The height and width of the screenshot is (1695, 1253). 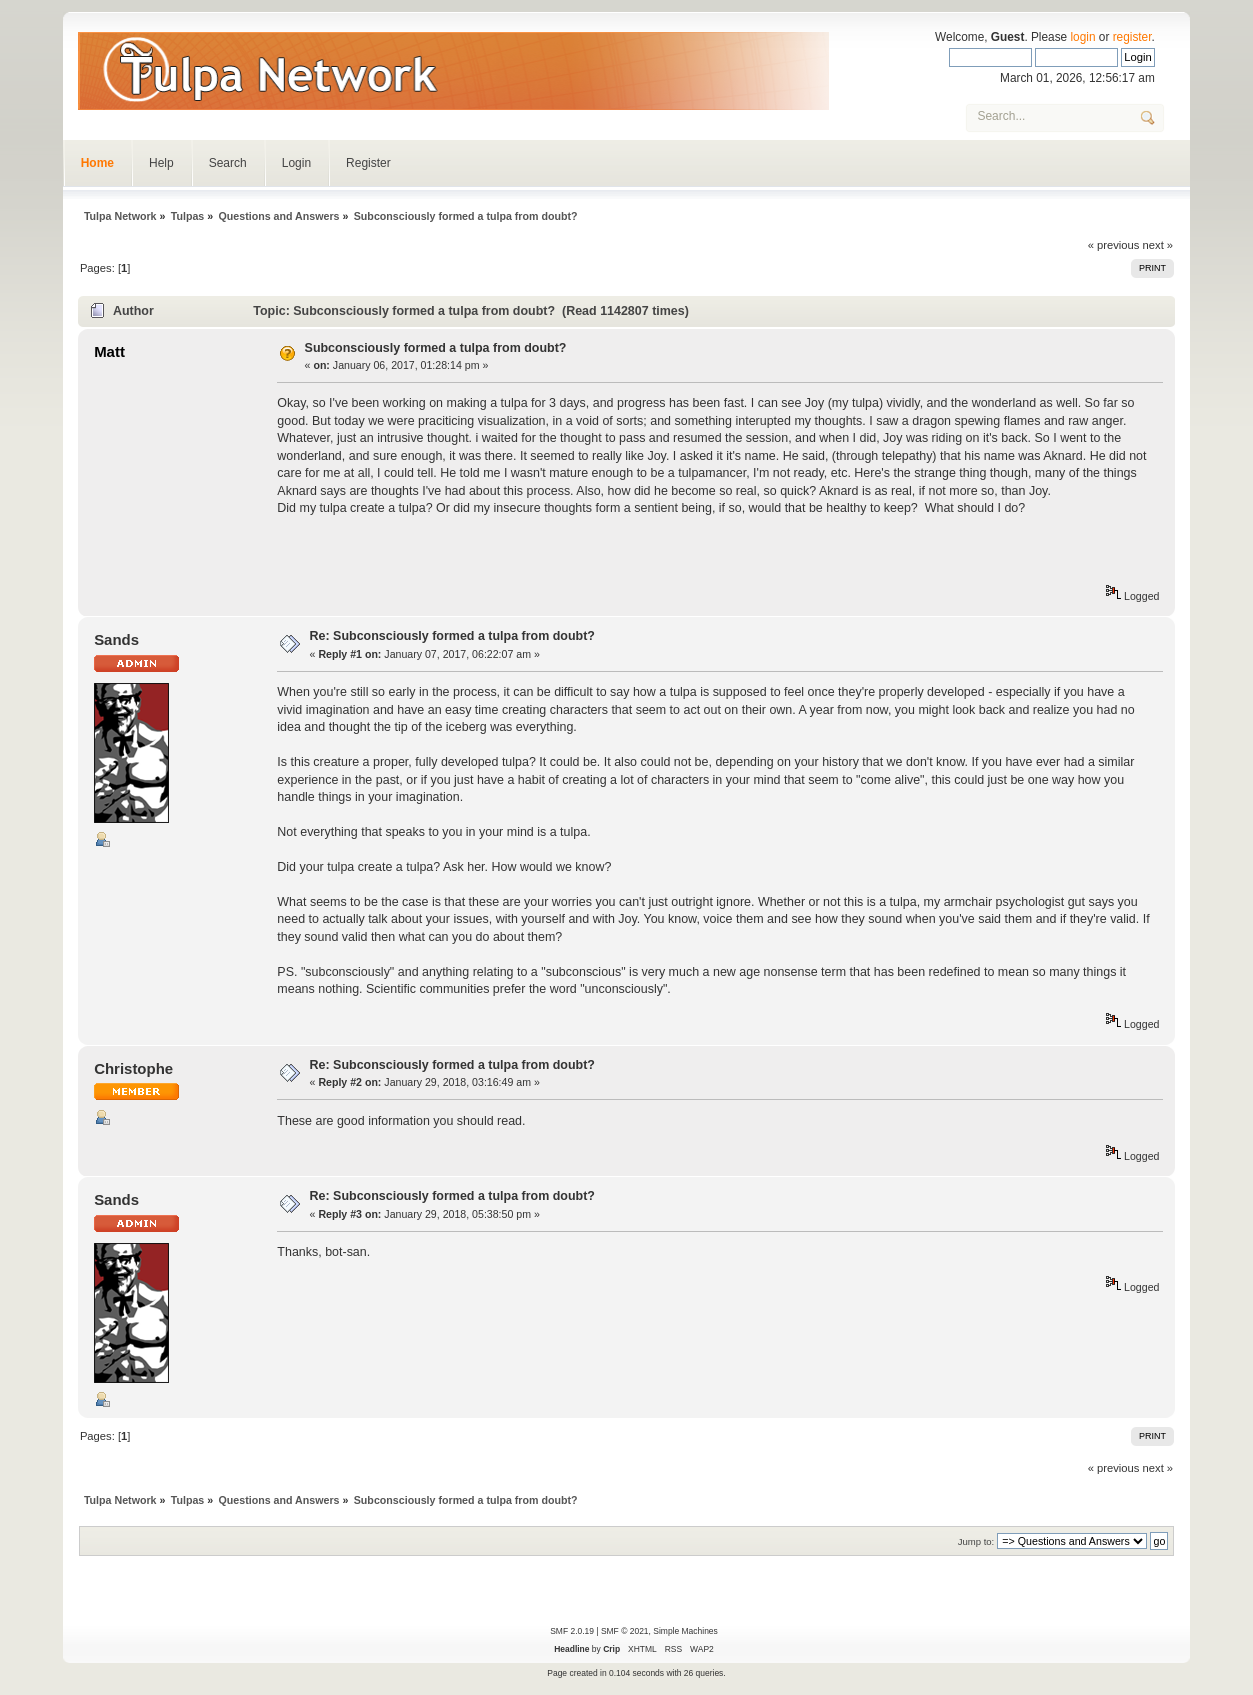 What do you see at coordinates (296, 163) in the screenshot?
I see `Login` at bounding box center [296, 163].